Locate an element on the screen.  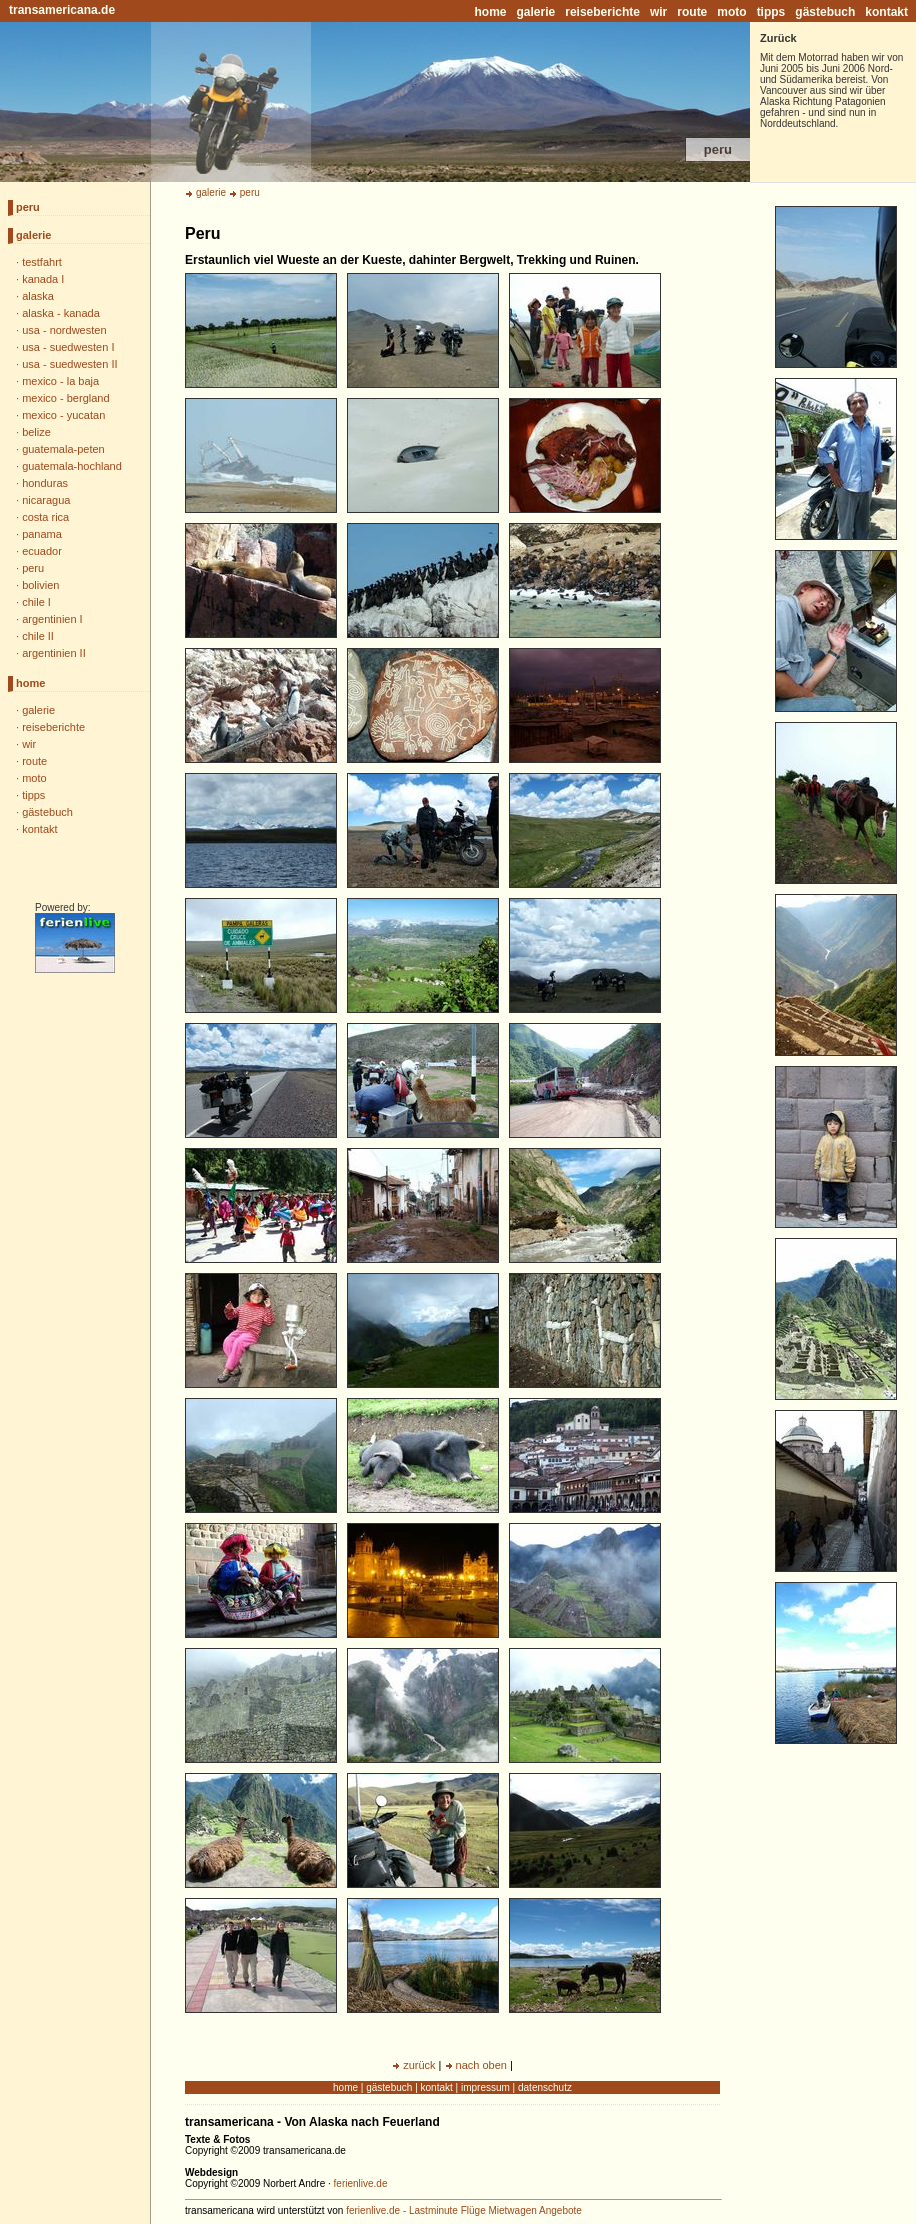
mexico - la baja is located at coordinates (60, 381).